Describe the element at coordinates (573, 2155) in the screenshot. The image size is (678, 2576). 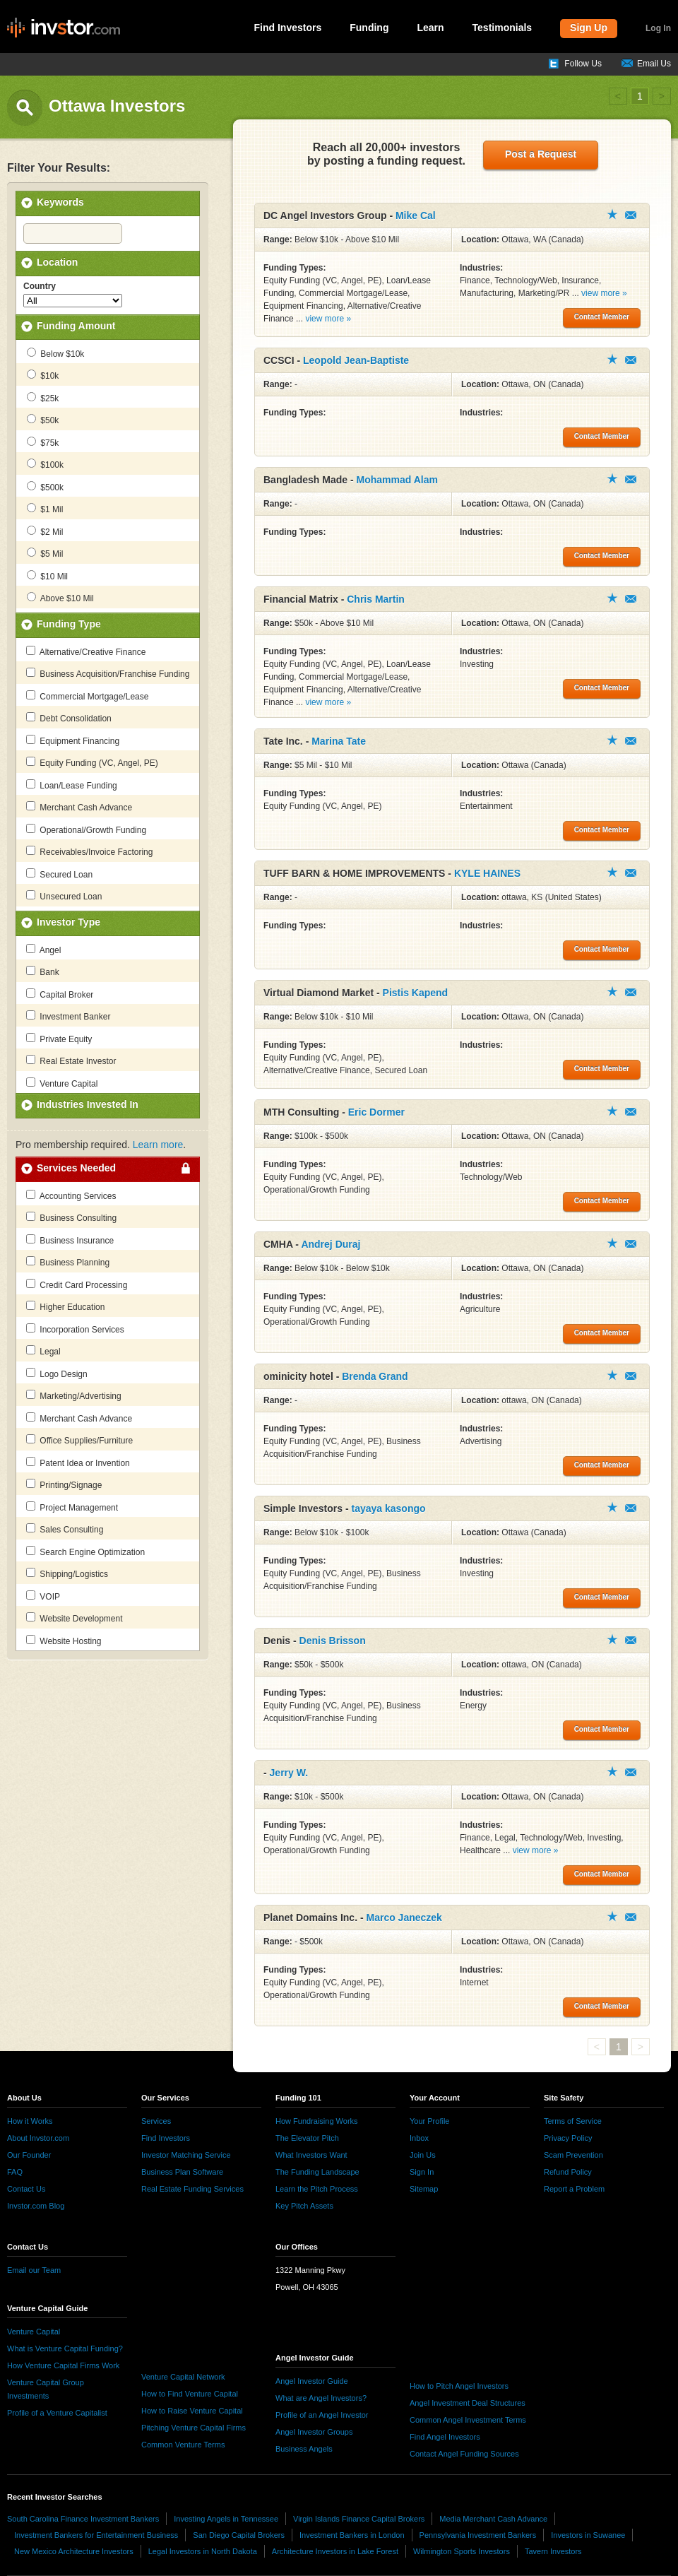
I see `Scam Prevention` at that location.